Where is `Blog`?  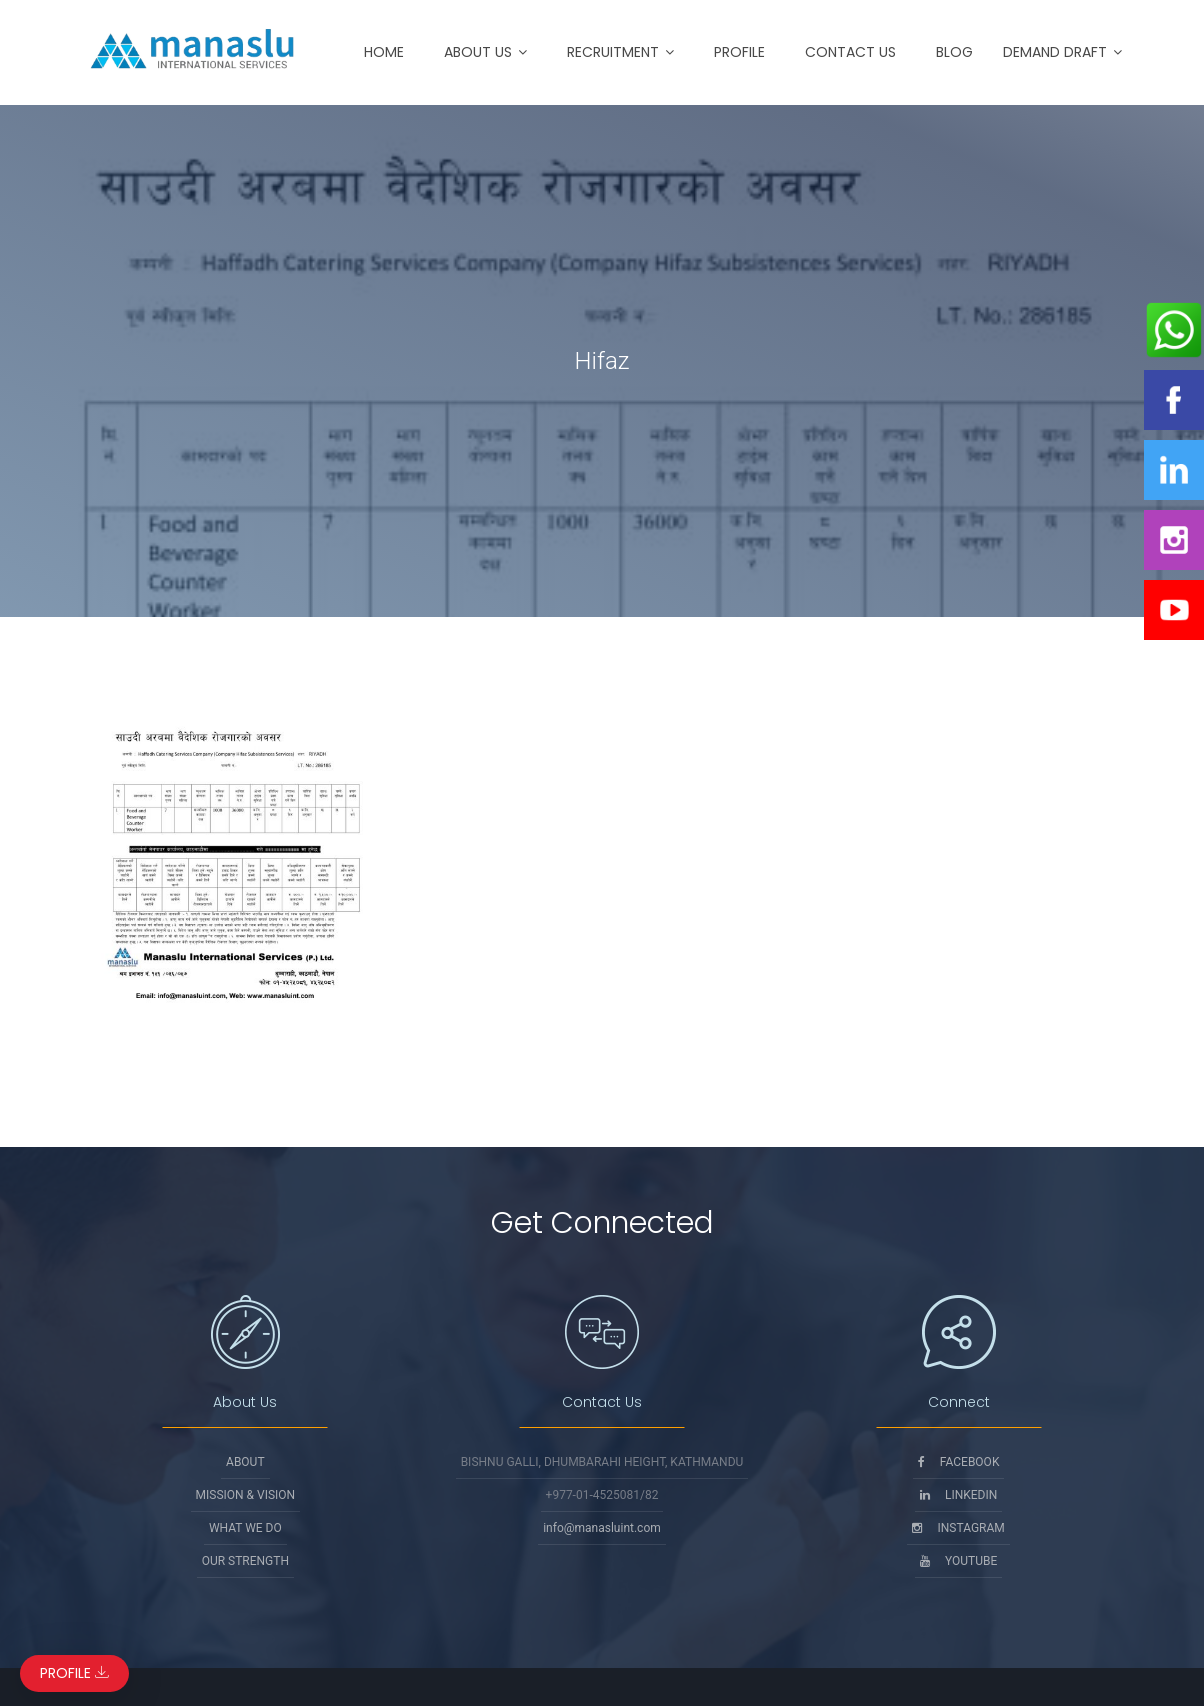 Blog is located at coordinates (954, 52).